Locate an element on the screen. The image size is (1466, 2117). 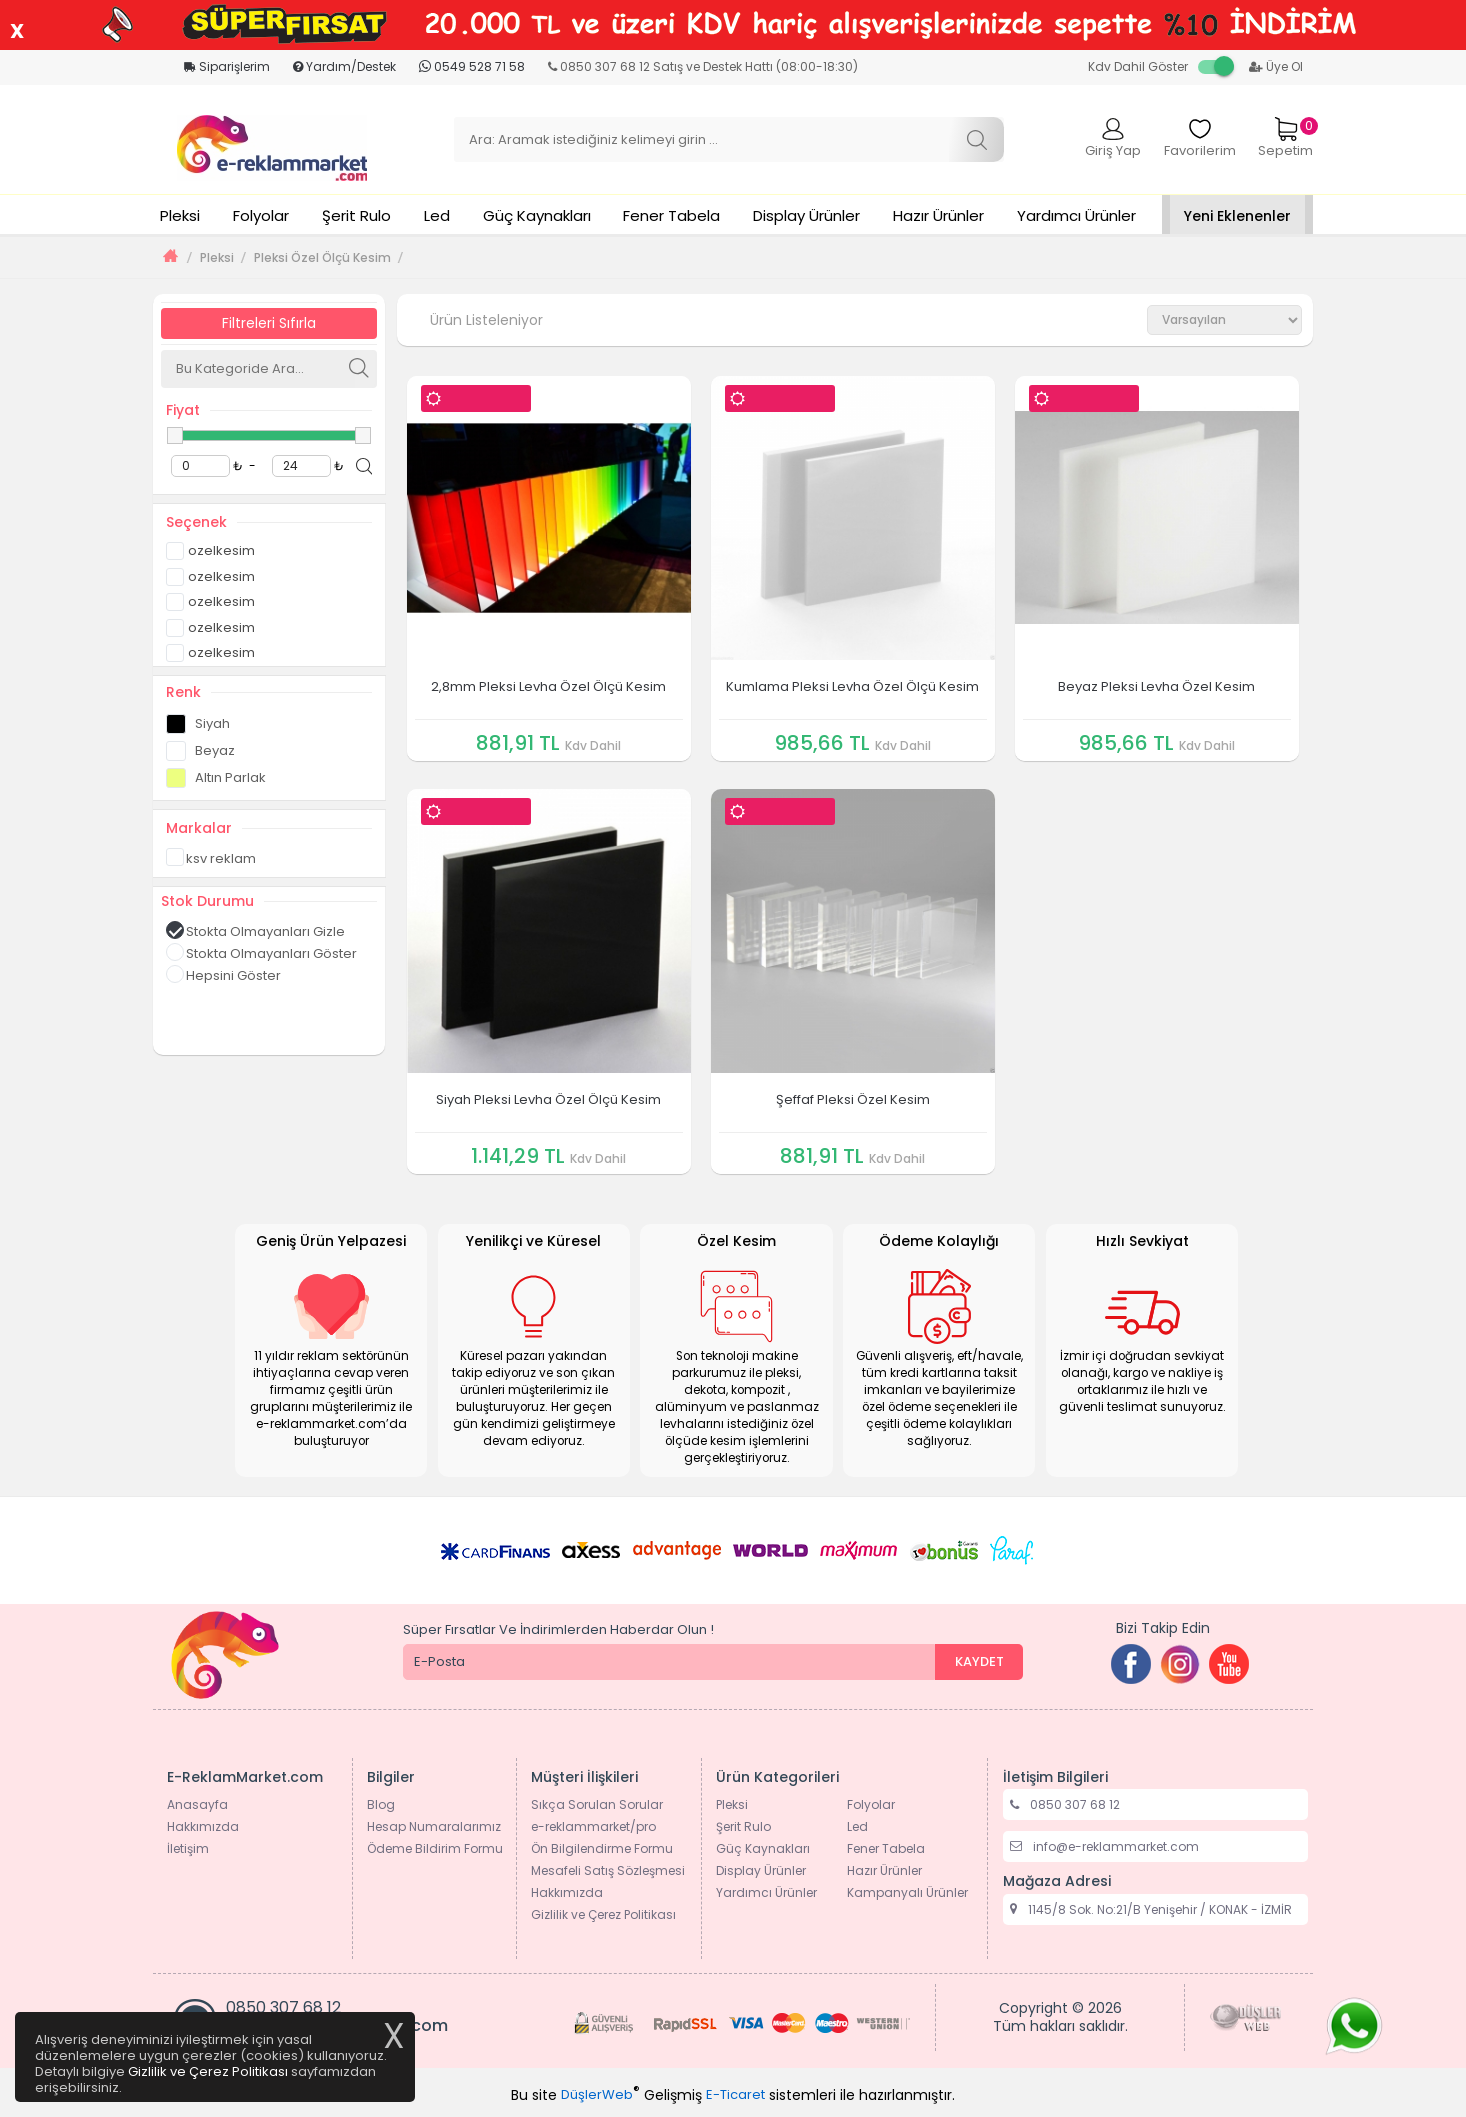
Stokta Olmayanları Gizle is located at coordinates (255, 931).